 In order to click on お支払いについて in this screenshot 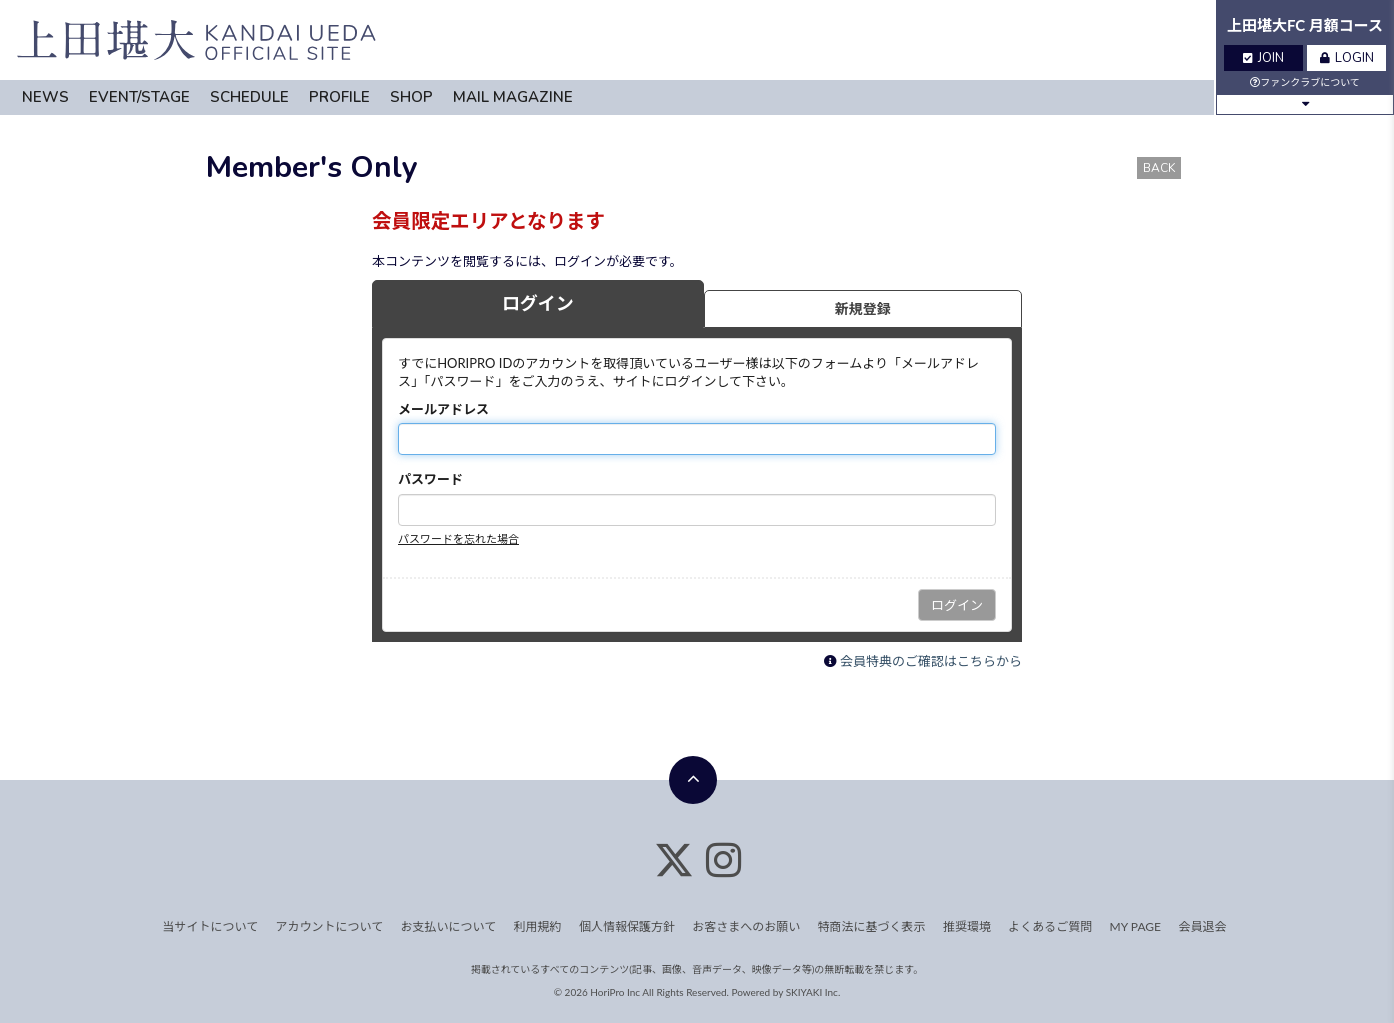, I will do `click(449, 926)`.